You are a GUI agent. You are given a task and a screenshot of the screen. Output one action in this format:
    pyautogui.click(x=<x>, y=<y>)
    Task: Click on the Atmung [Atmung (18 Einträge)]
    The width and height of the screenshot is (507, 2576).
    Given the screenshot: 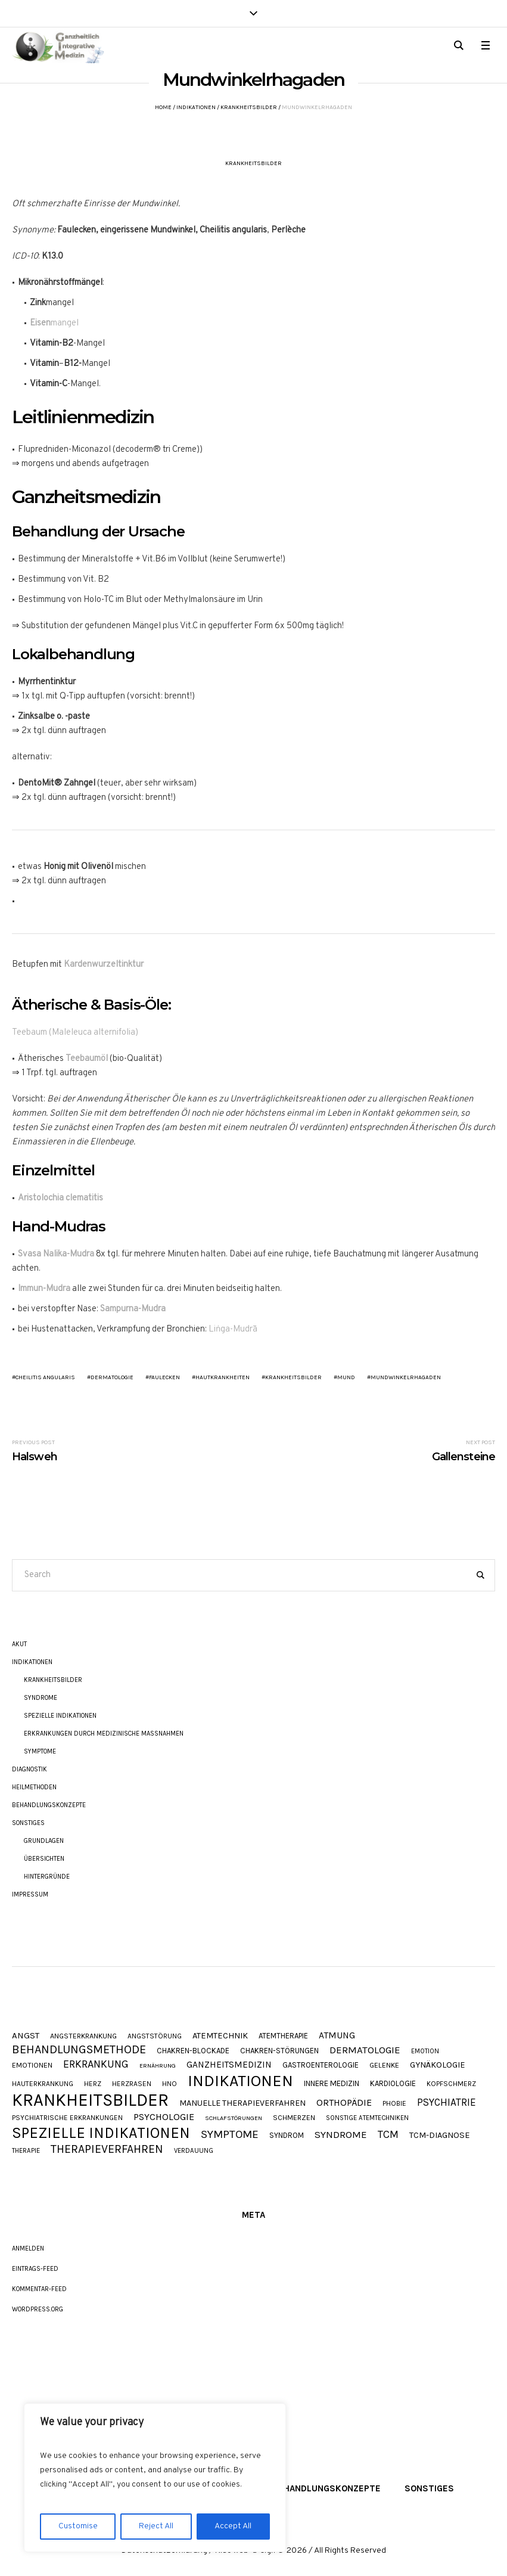 What is the action you would take?
    pyautogui.click(x=337, y=2036)
    